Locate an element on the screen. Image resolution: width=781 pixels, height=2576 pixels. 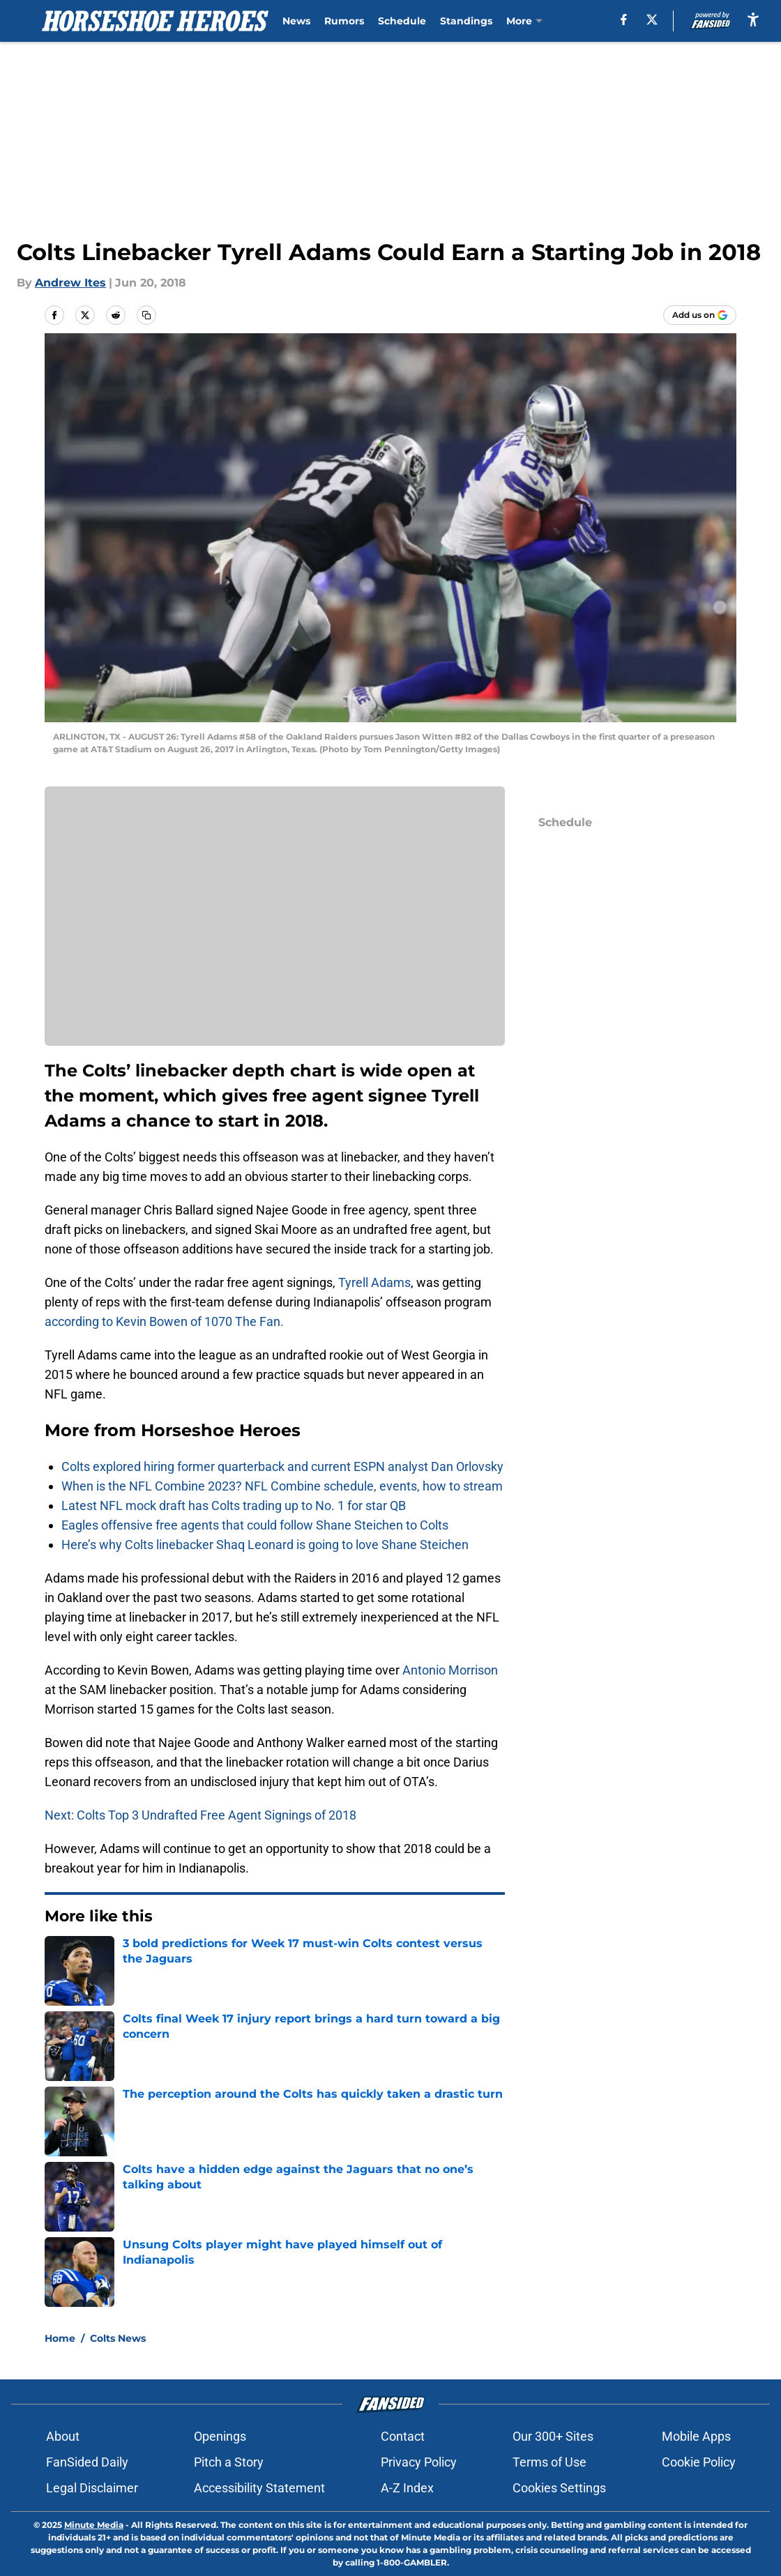
Cookies Settings is located at coordinates (559, 2487).